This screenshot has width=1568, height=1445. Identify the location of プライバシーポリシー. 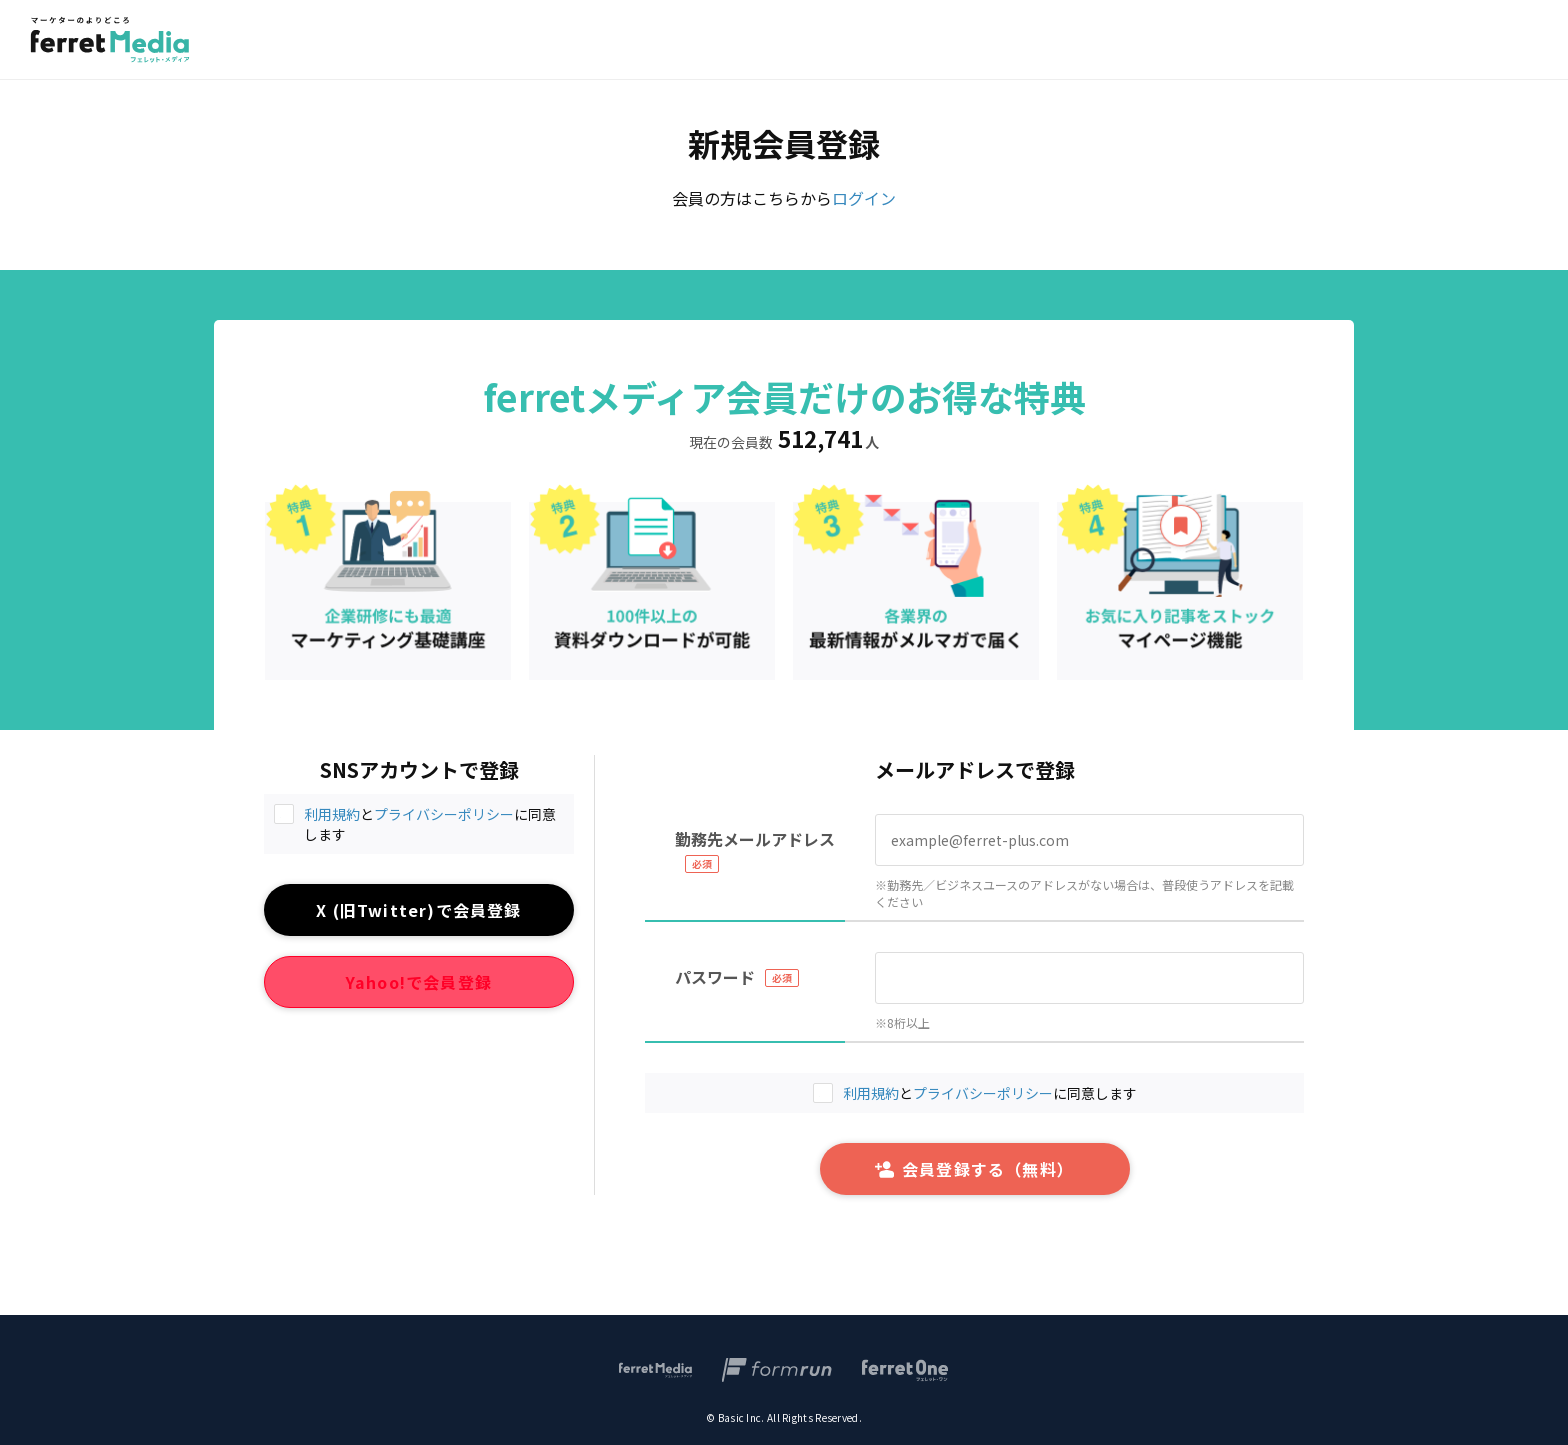
(444, 814).